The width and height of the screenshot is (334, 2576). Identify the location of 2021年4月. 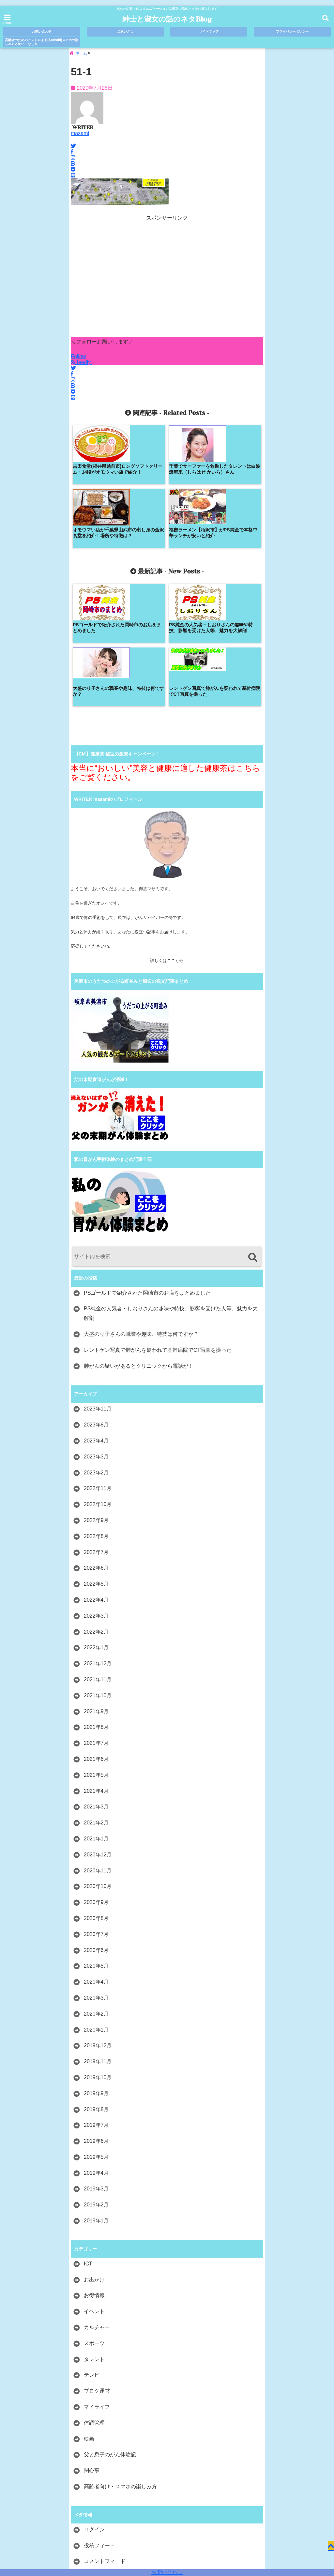
(96, 1668).